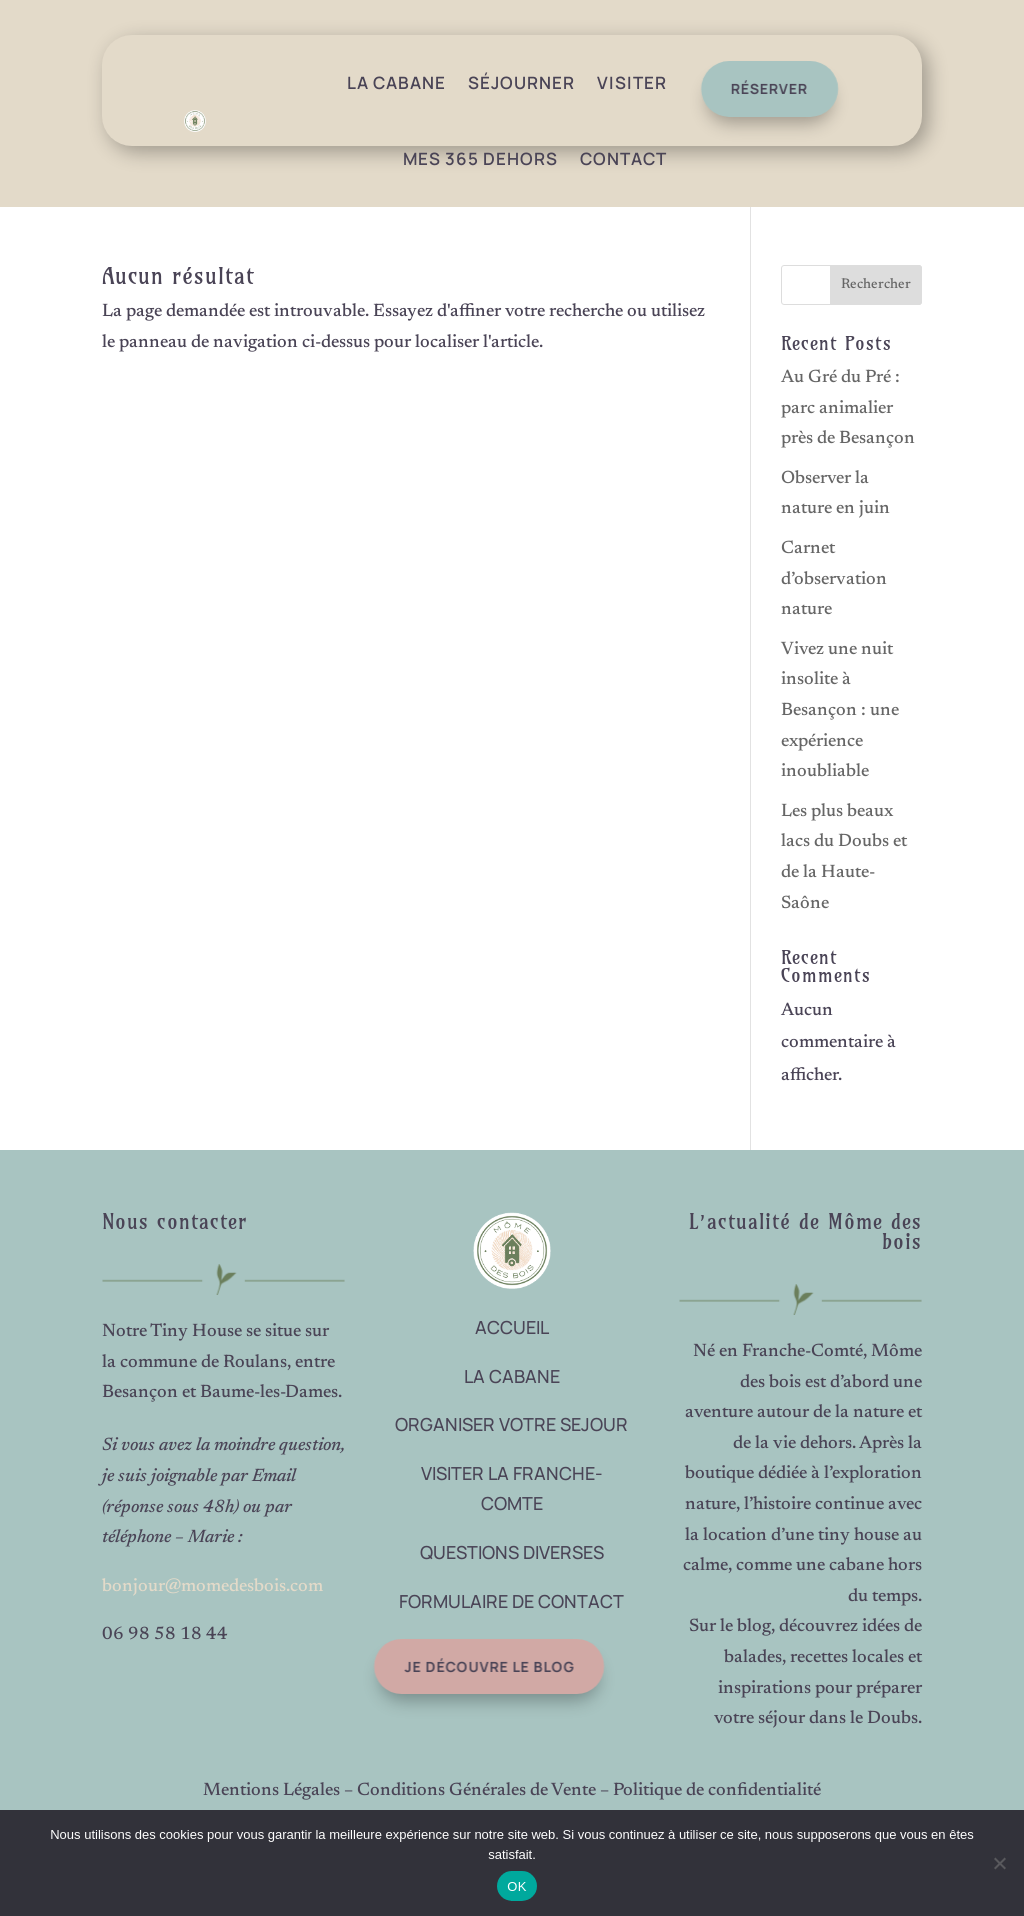 The image size is (1024, 1916). I want to click on [Non], so click(999, 1863).